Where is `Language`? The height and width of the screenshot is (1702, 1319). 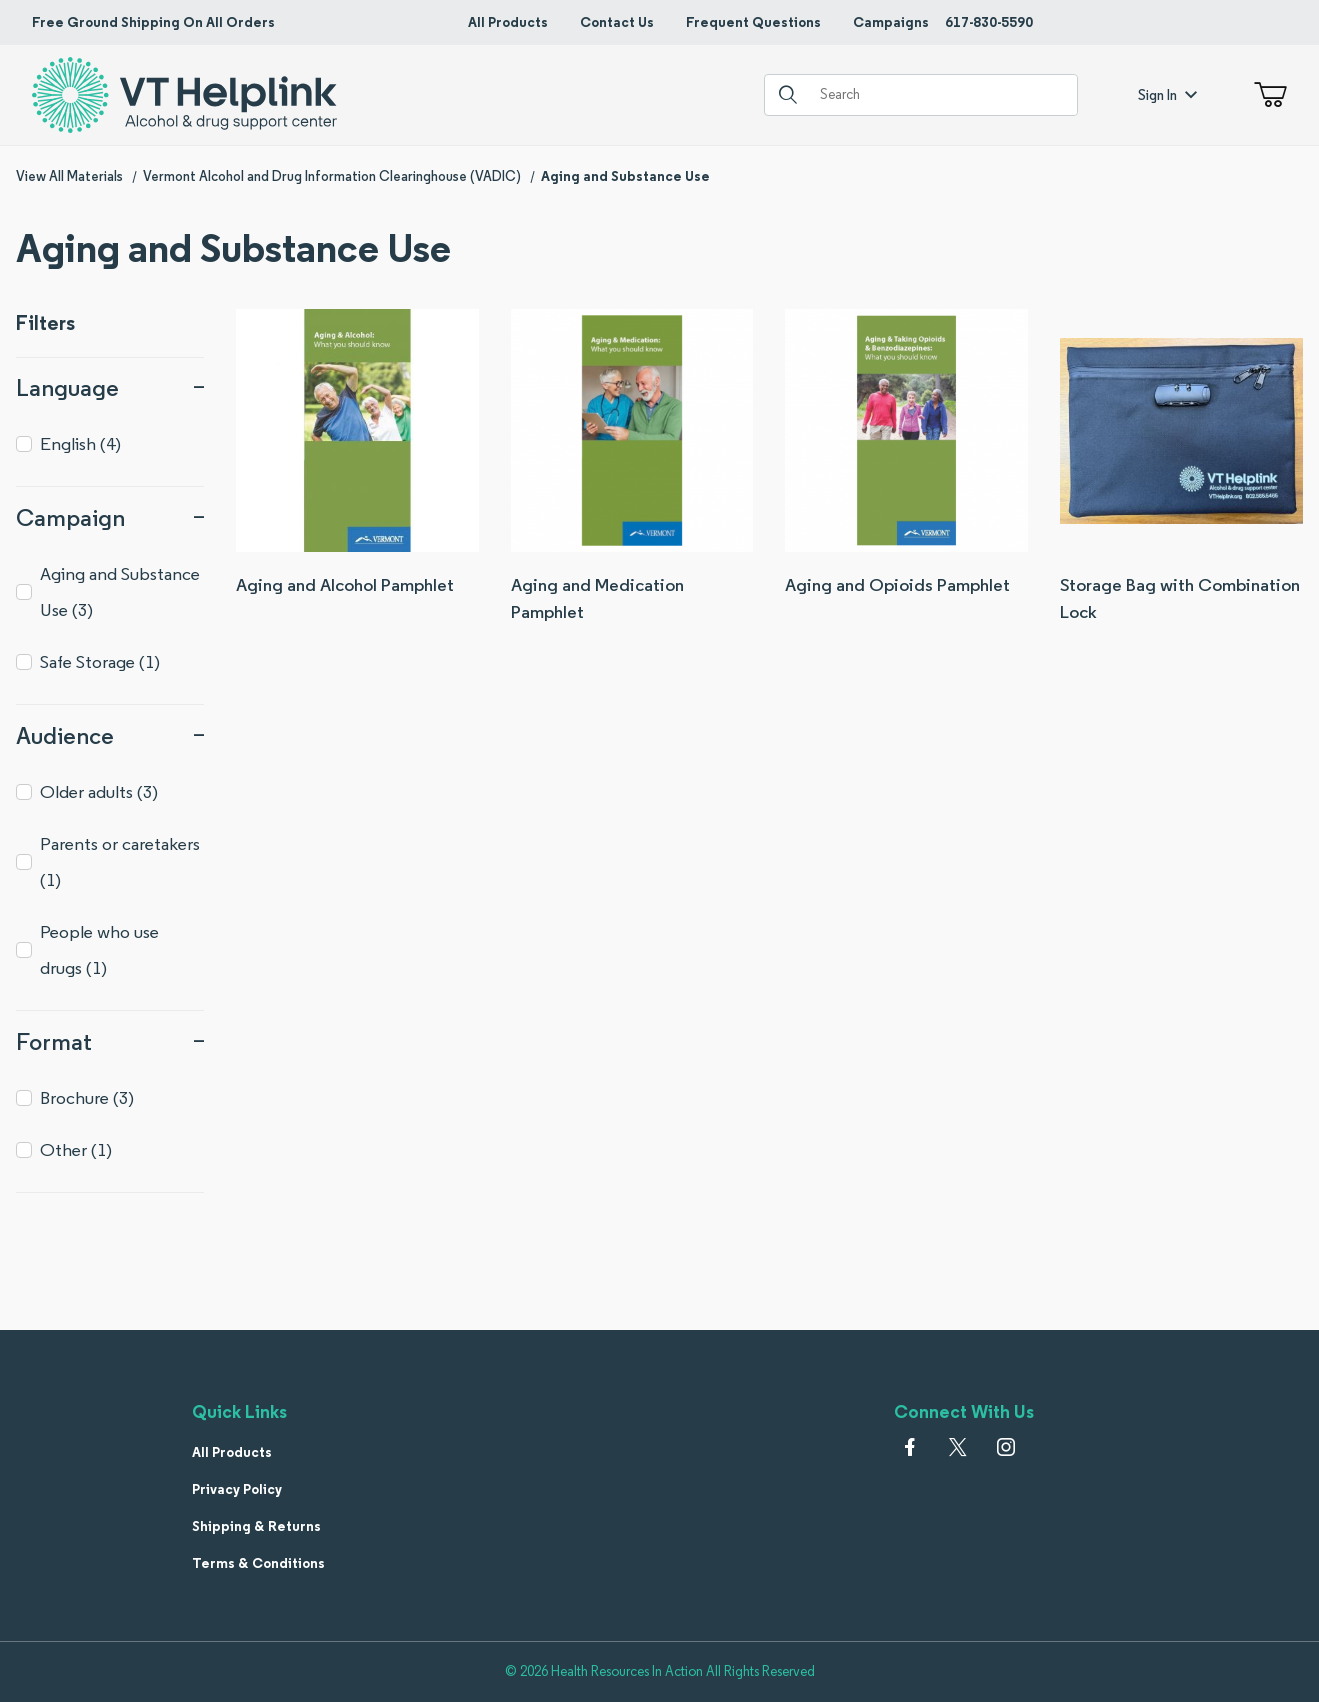
Language is located at coordinates (110, 387).